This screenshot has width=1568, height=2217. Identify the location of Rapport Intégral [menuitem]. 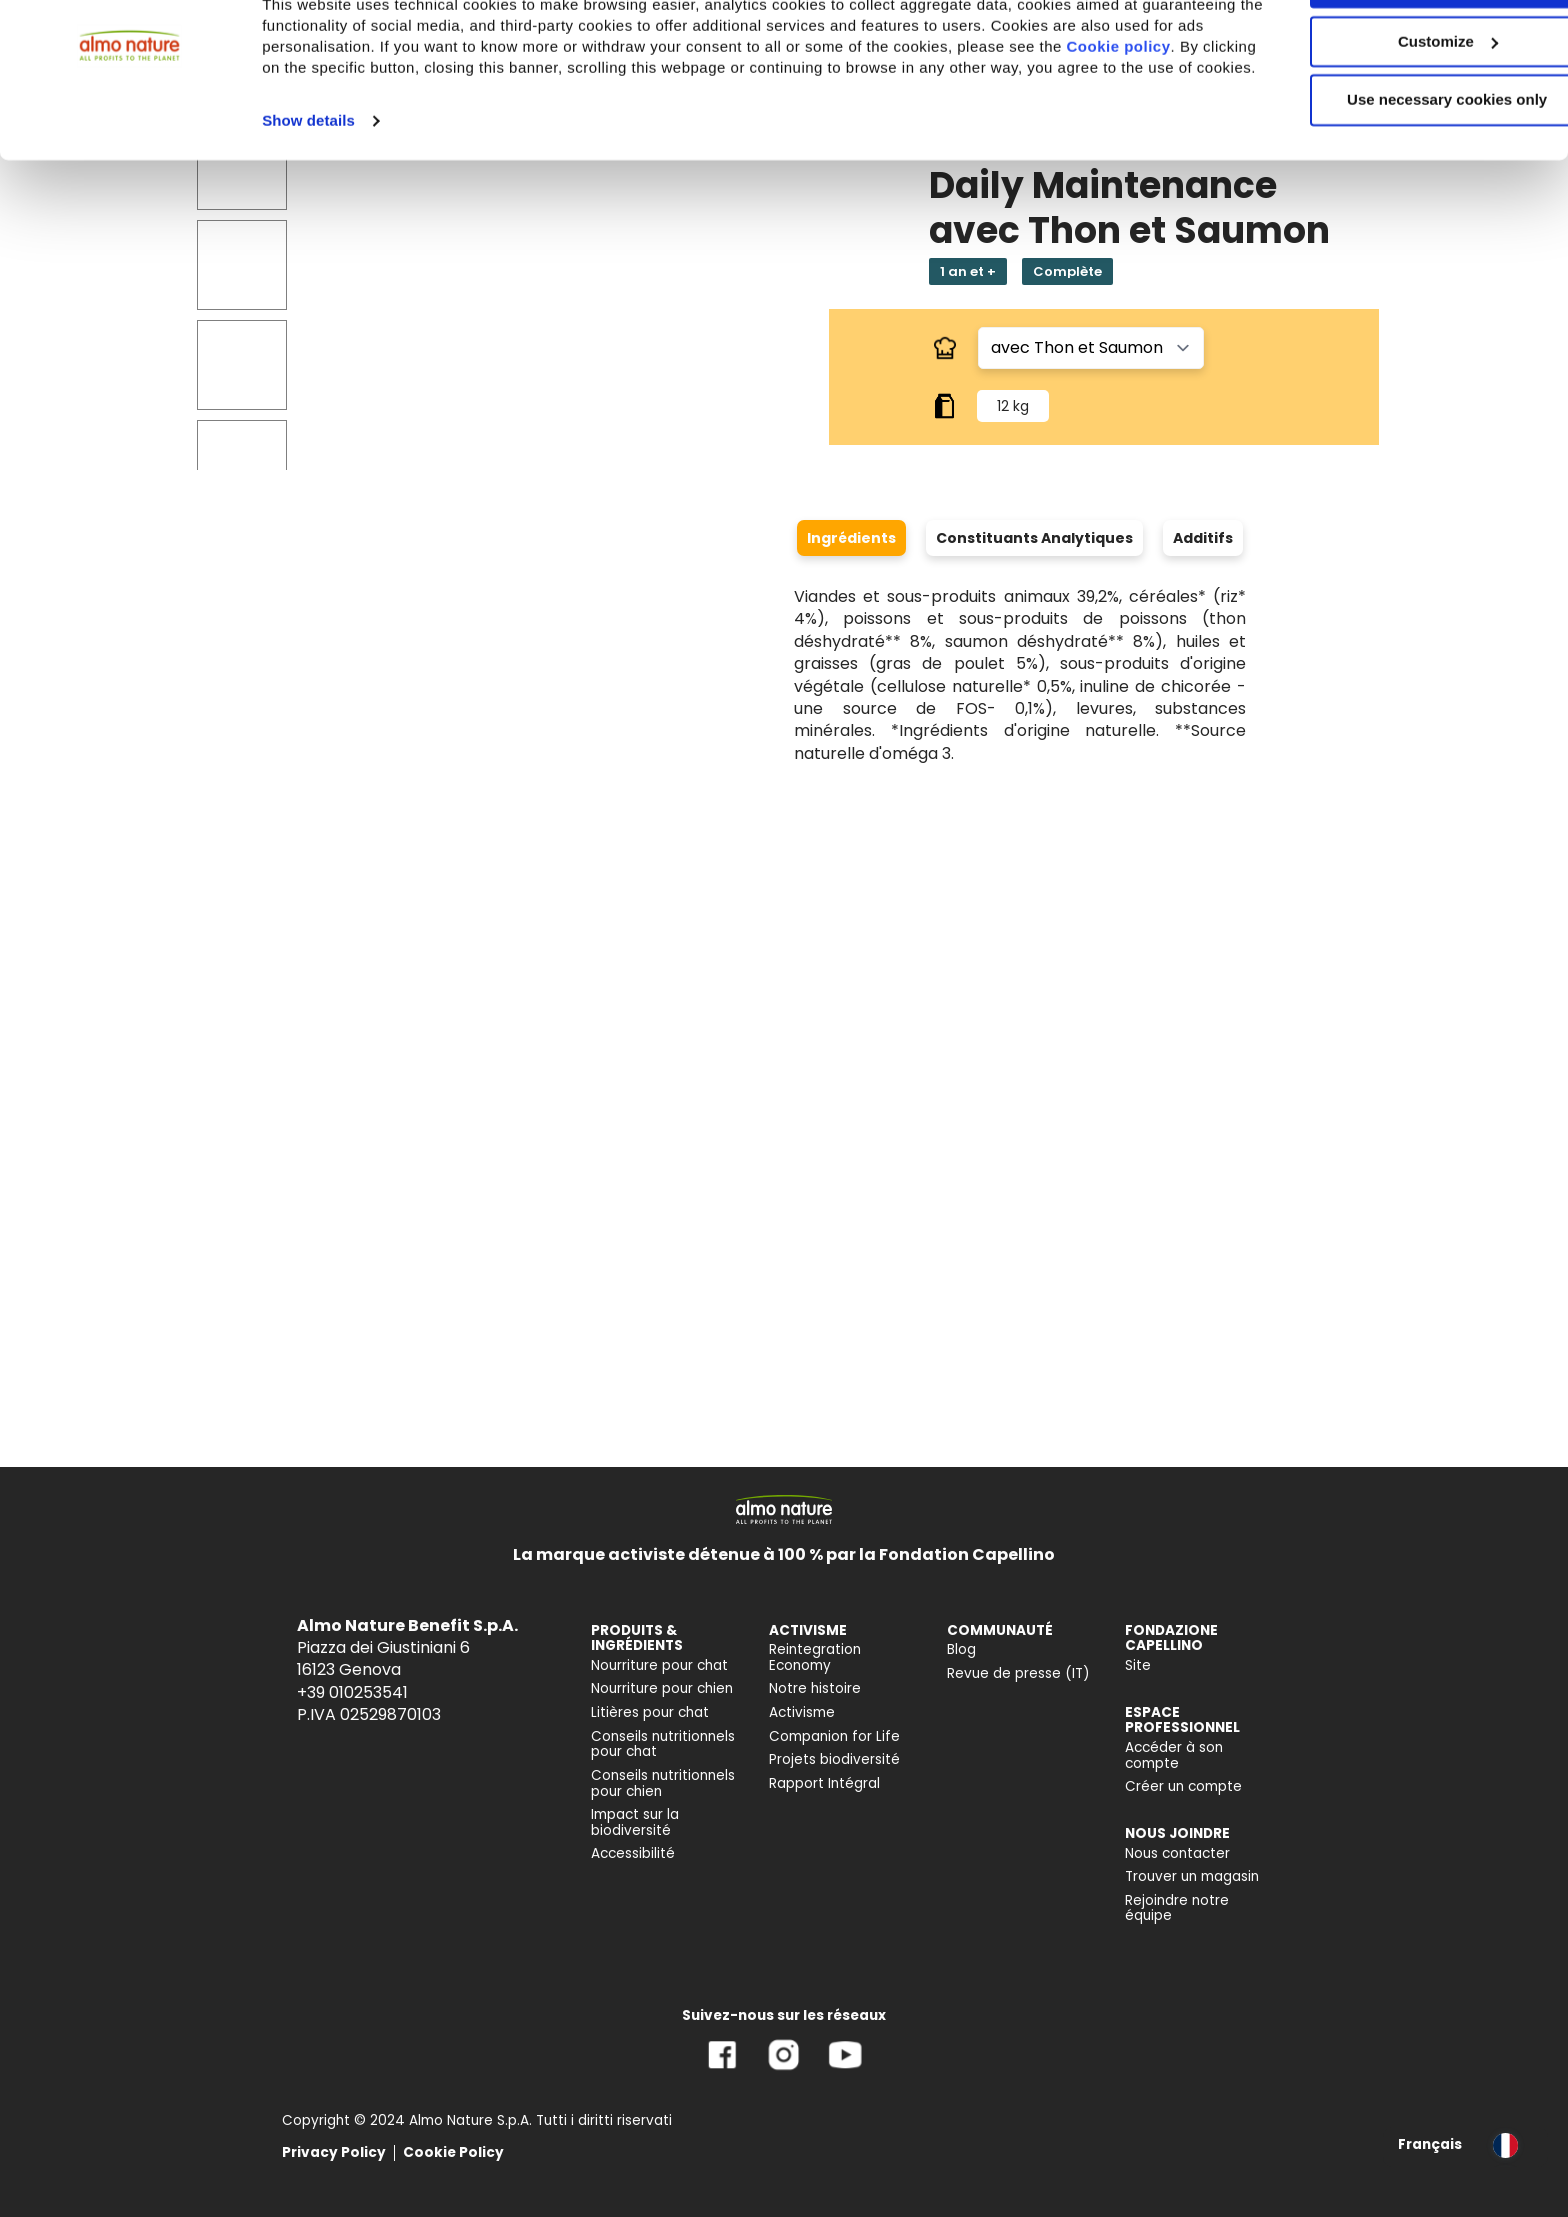
(824, 1783).